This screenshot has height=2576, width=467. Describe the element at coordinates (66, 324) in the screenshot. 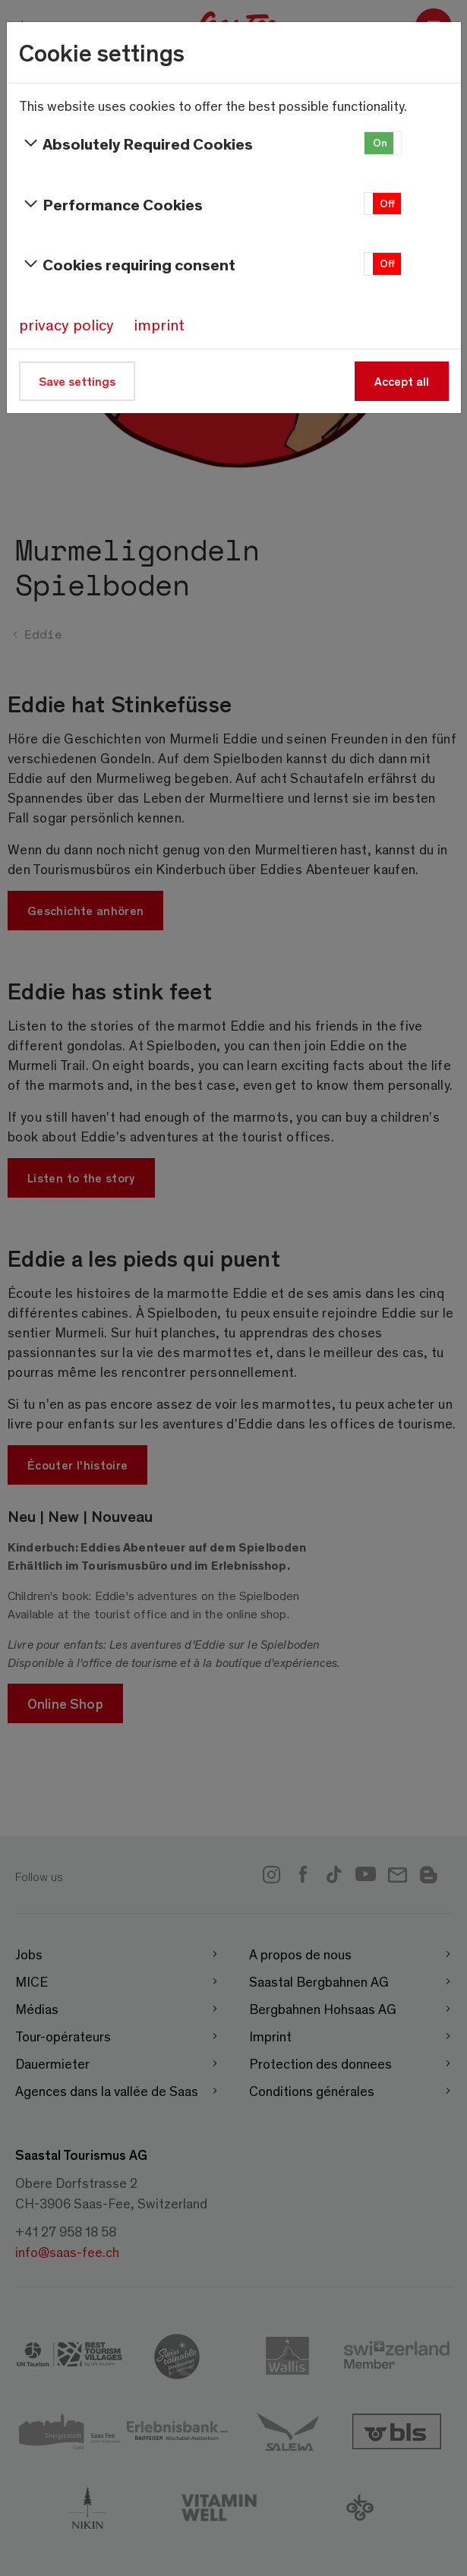

I see `privacy policy` at that location.